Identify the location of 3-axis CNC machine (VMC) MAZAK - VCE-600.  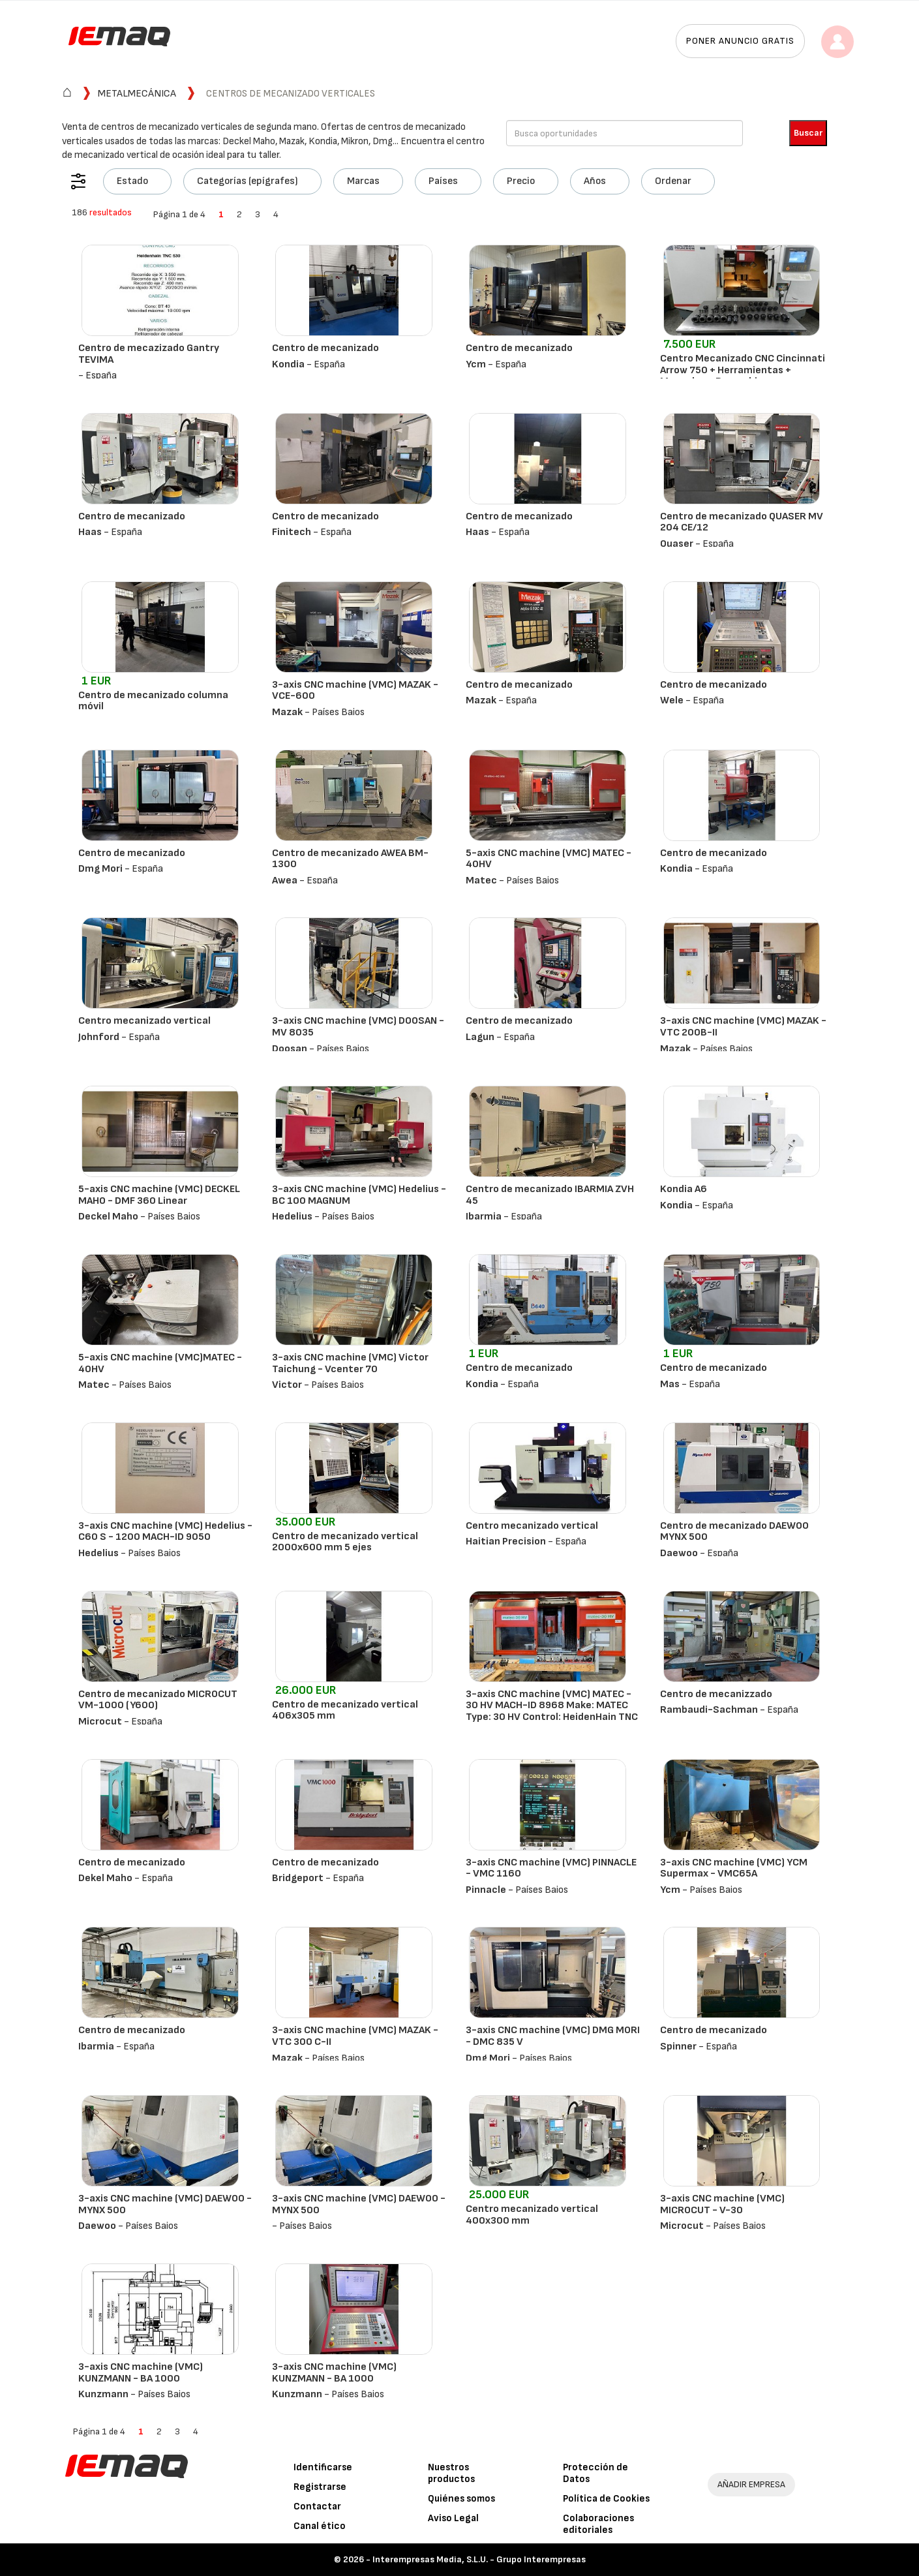
(355, 691).